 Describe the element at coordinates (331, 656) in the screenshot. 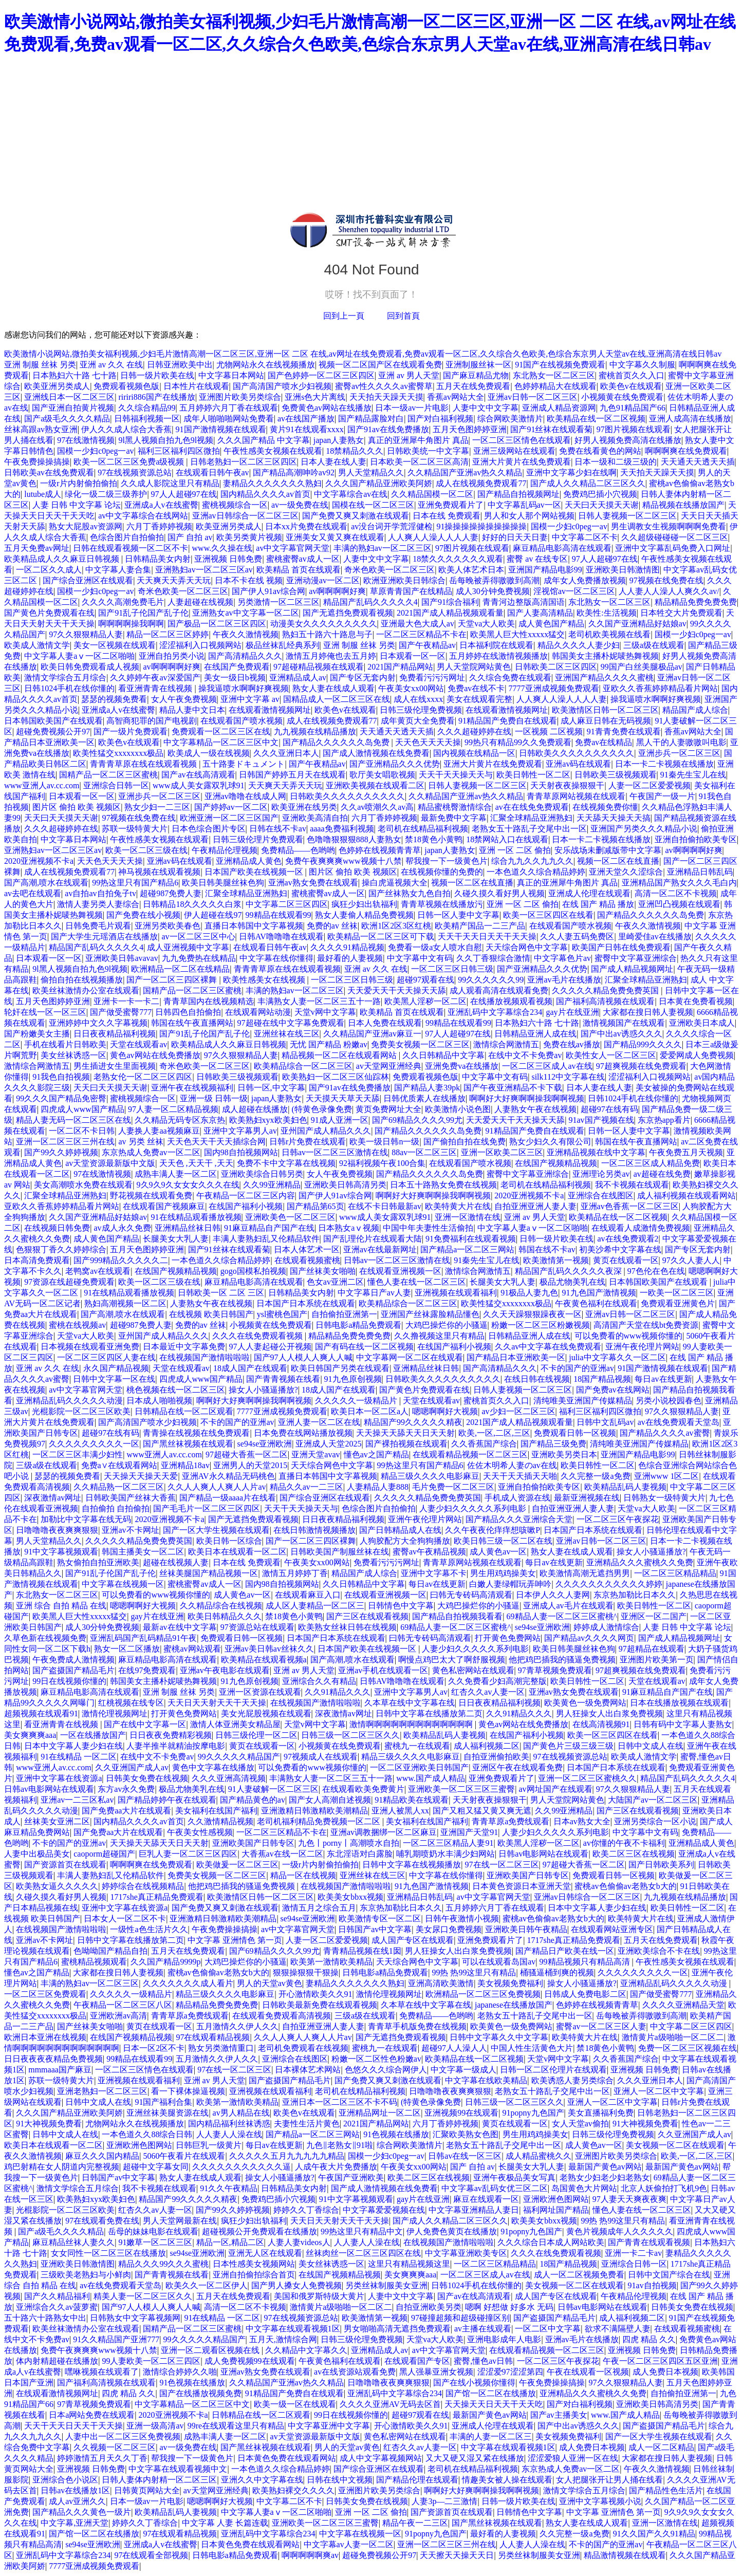

I see `激情五月婷俺也去五月婷` at that location.